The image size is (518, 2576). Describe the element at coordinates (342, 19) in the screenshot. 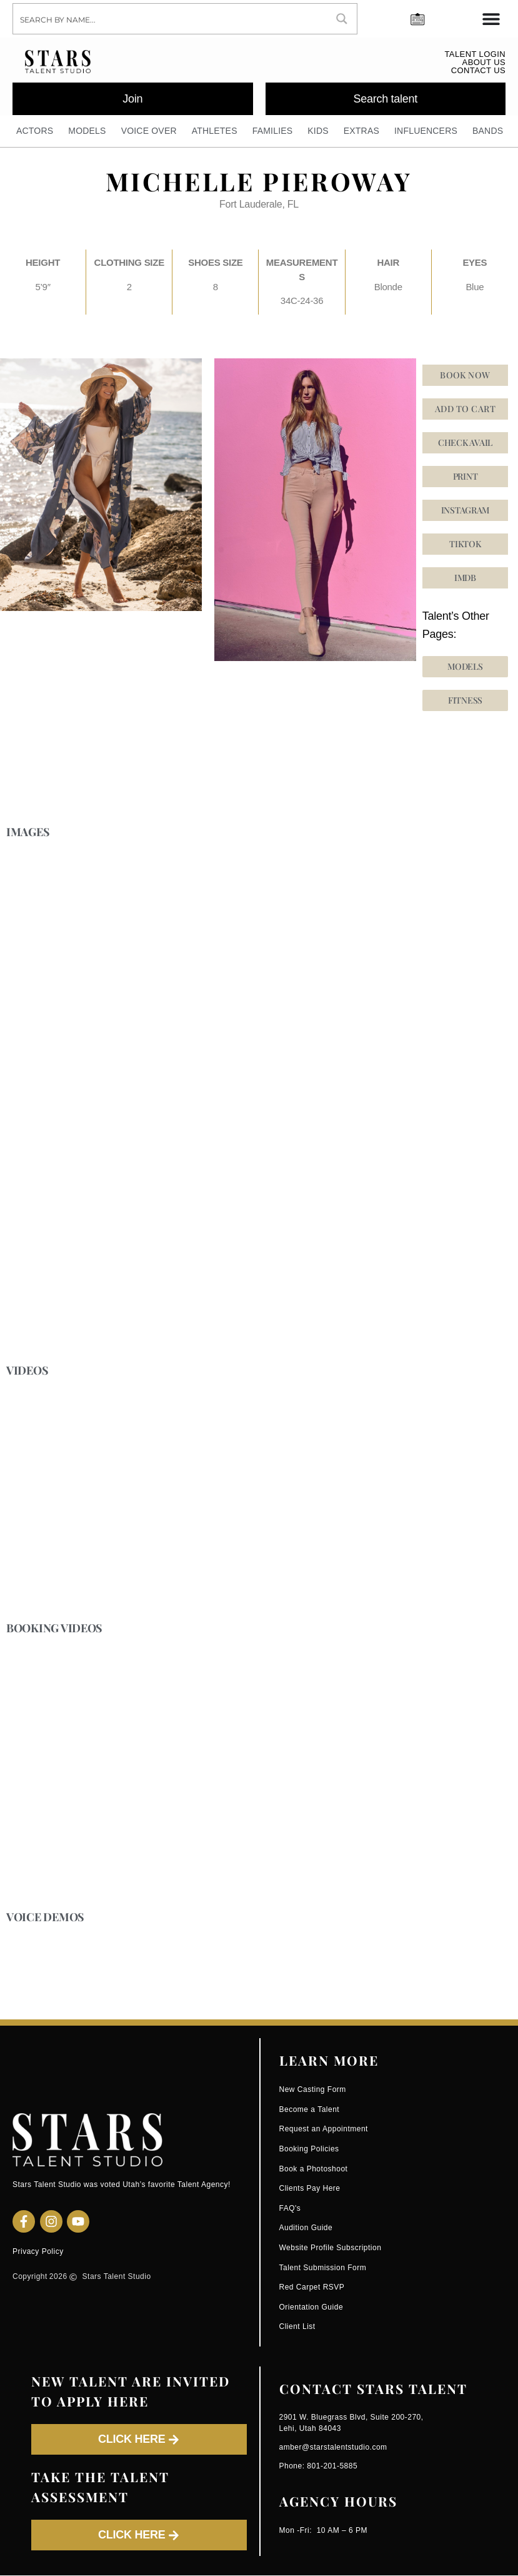

I see `[Search magnifier button]` at that location.